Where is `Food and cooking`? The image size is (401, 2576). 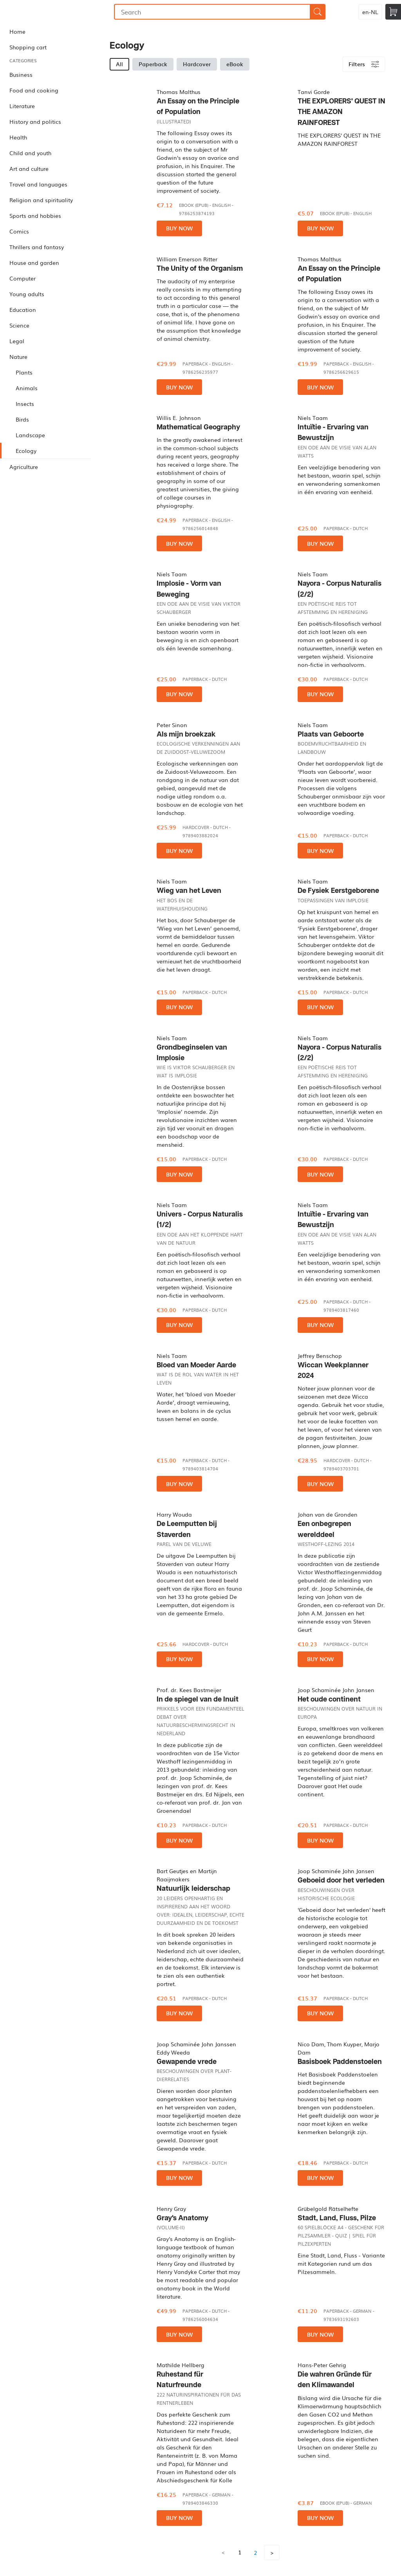
Food and cooking is located at coordinates (33, 90).